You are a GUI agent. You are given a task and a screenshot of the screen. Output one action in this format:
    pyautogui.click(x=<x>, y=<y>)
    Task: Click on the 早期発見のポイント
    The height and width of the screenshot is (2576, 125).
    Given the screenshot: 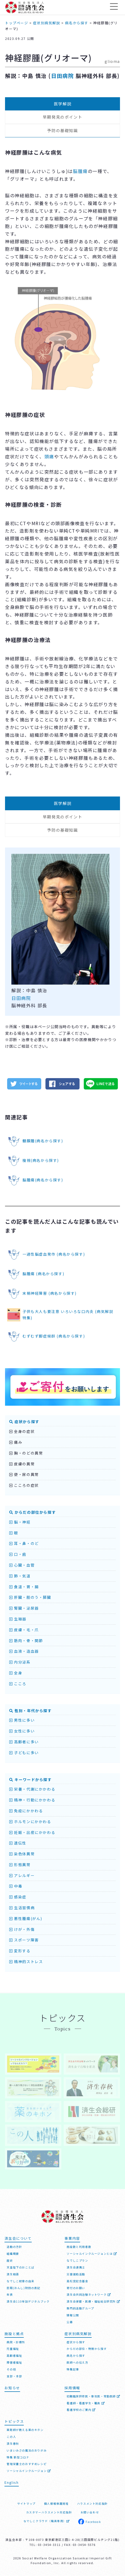 What is the action you would take?
    pyautogui.click(x=62, y=117)
    